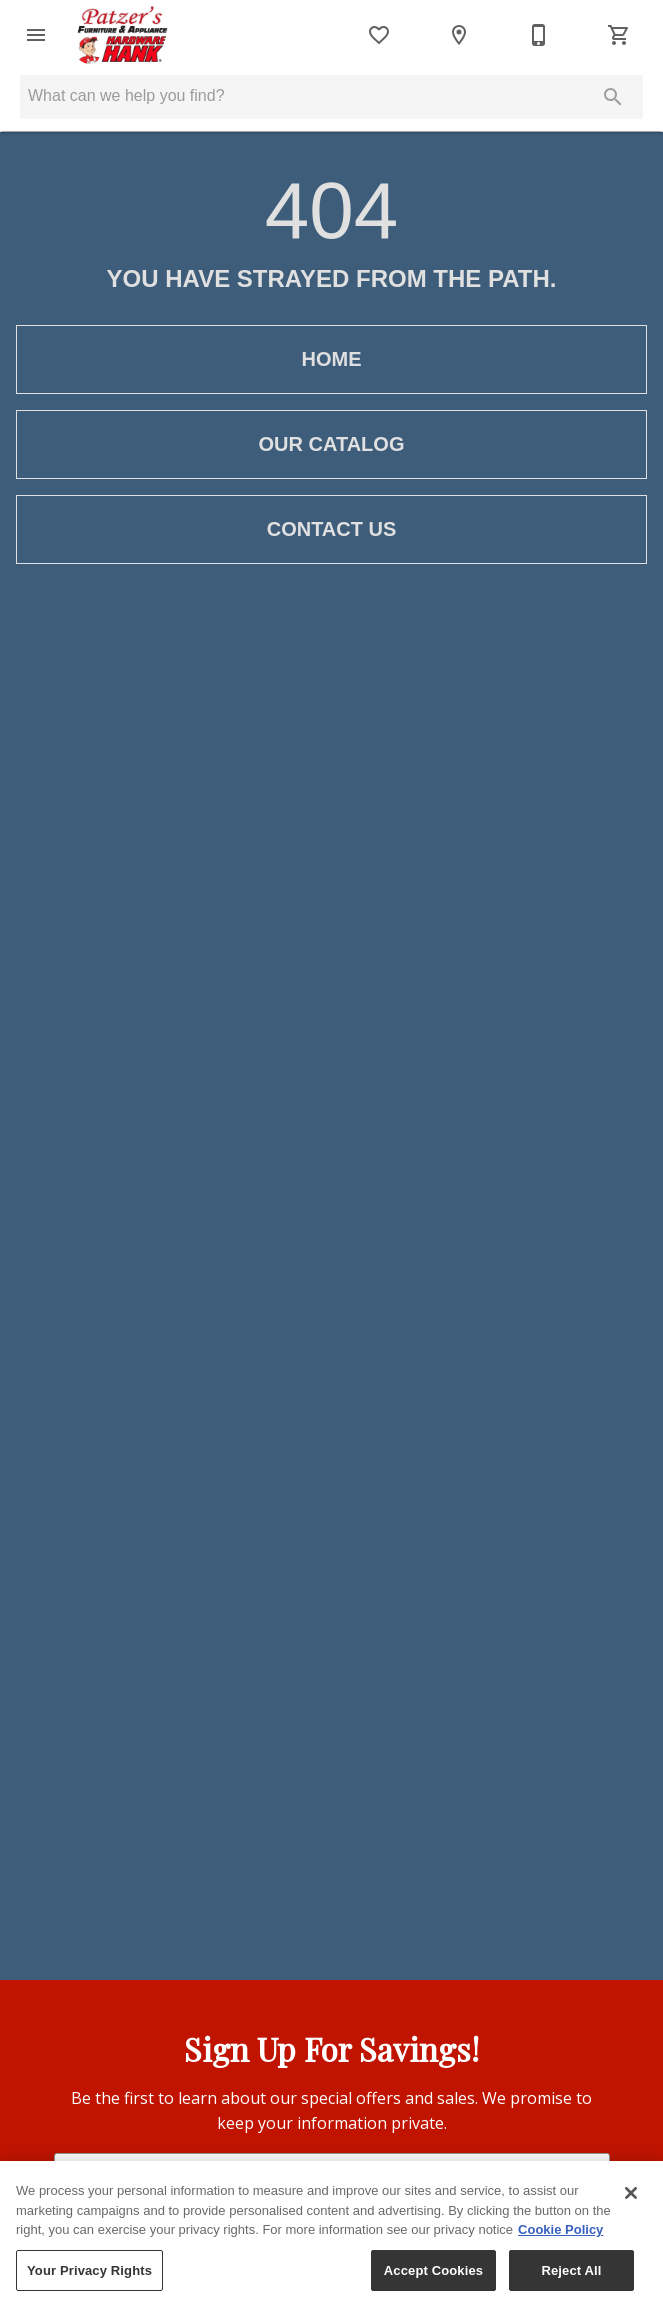  I want to click on [button], so click(36, 35).